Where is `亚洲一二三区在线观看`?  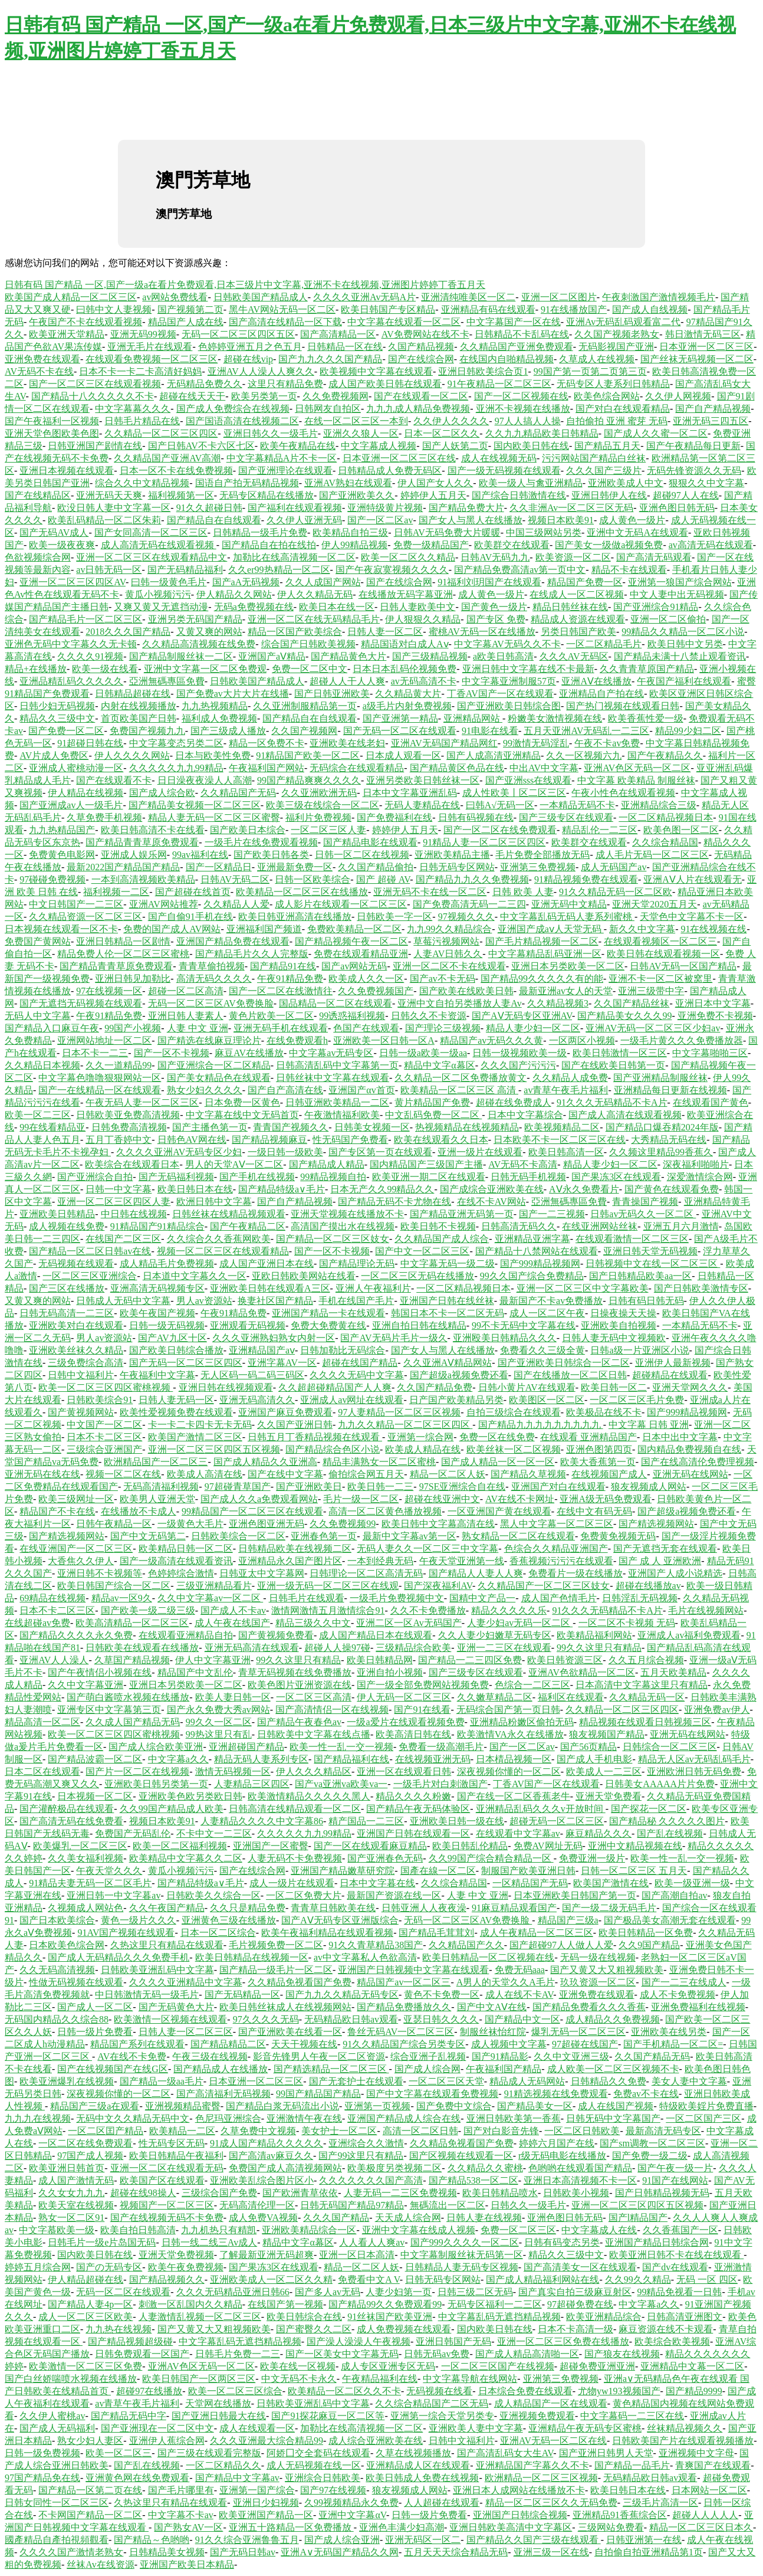 亚洲一二三区在线观看 is located at coordinates (504, 1648).